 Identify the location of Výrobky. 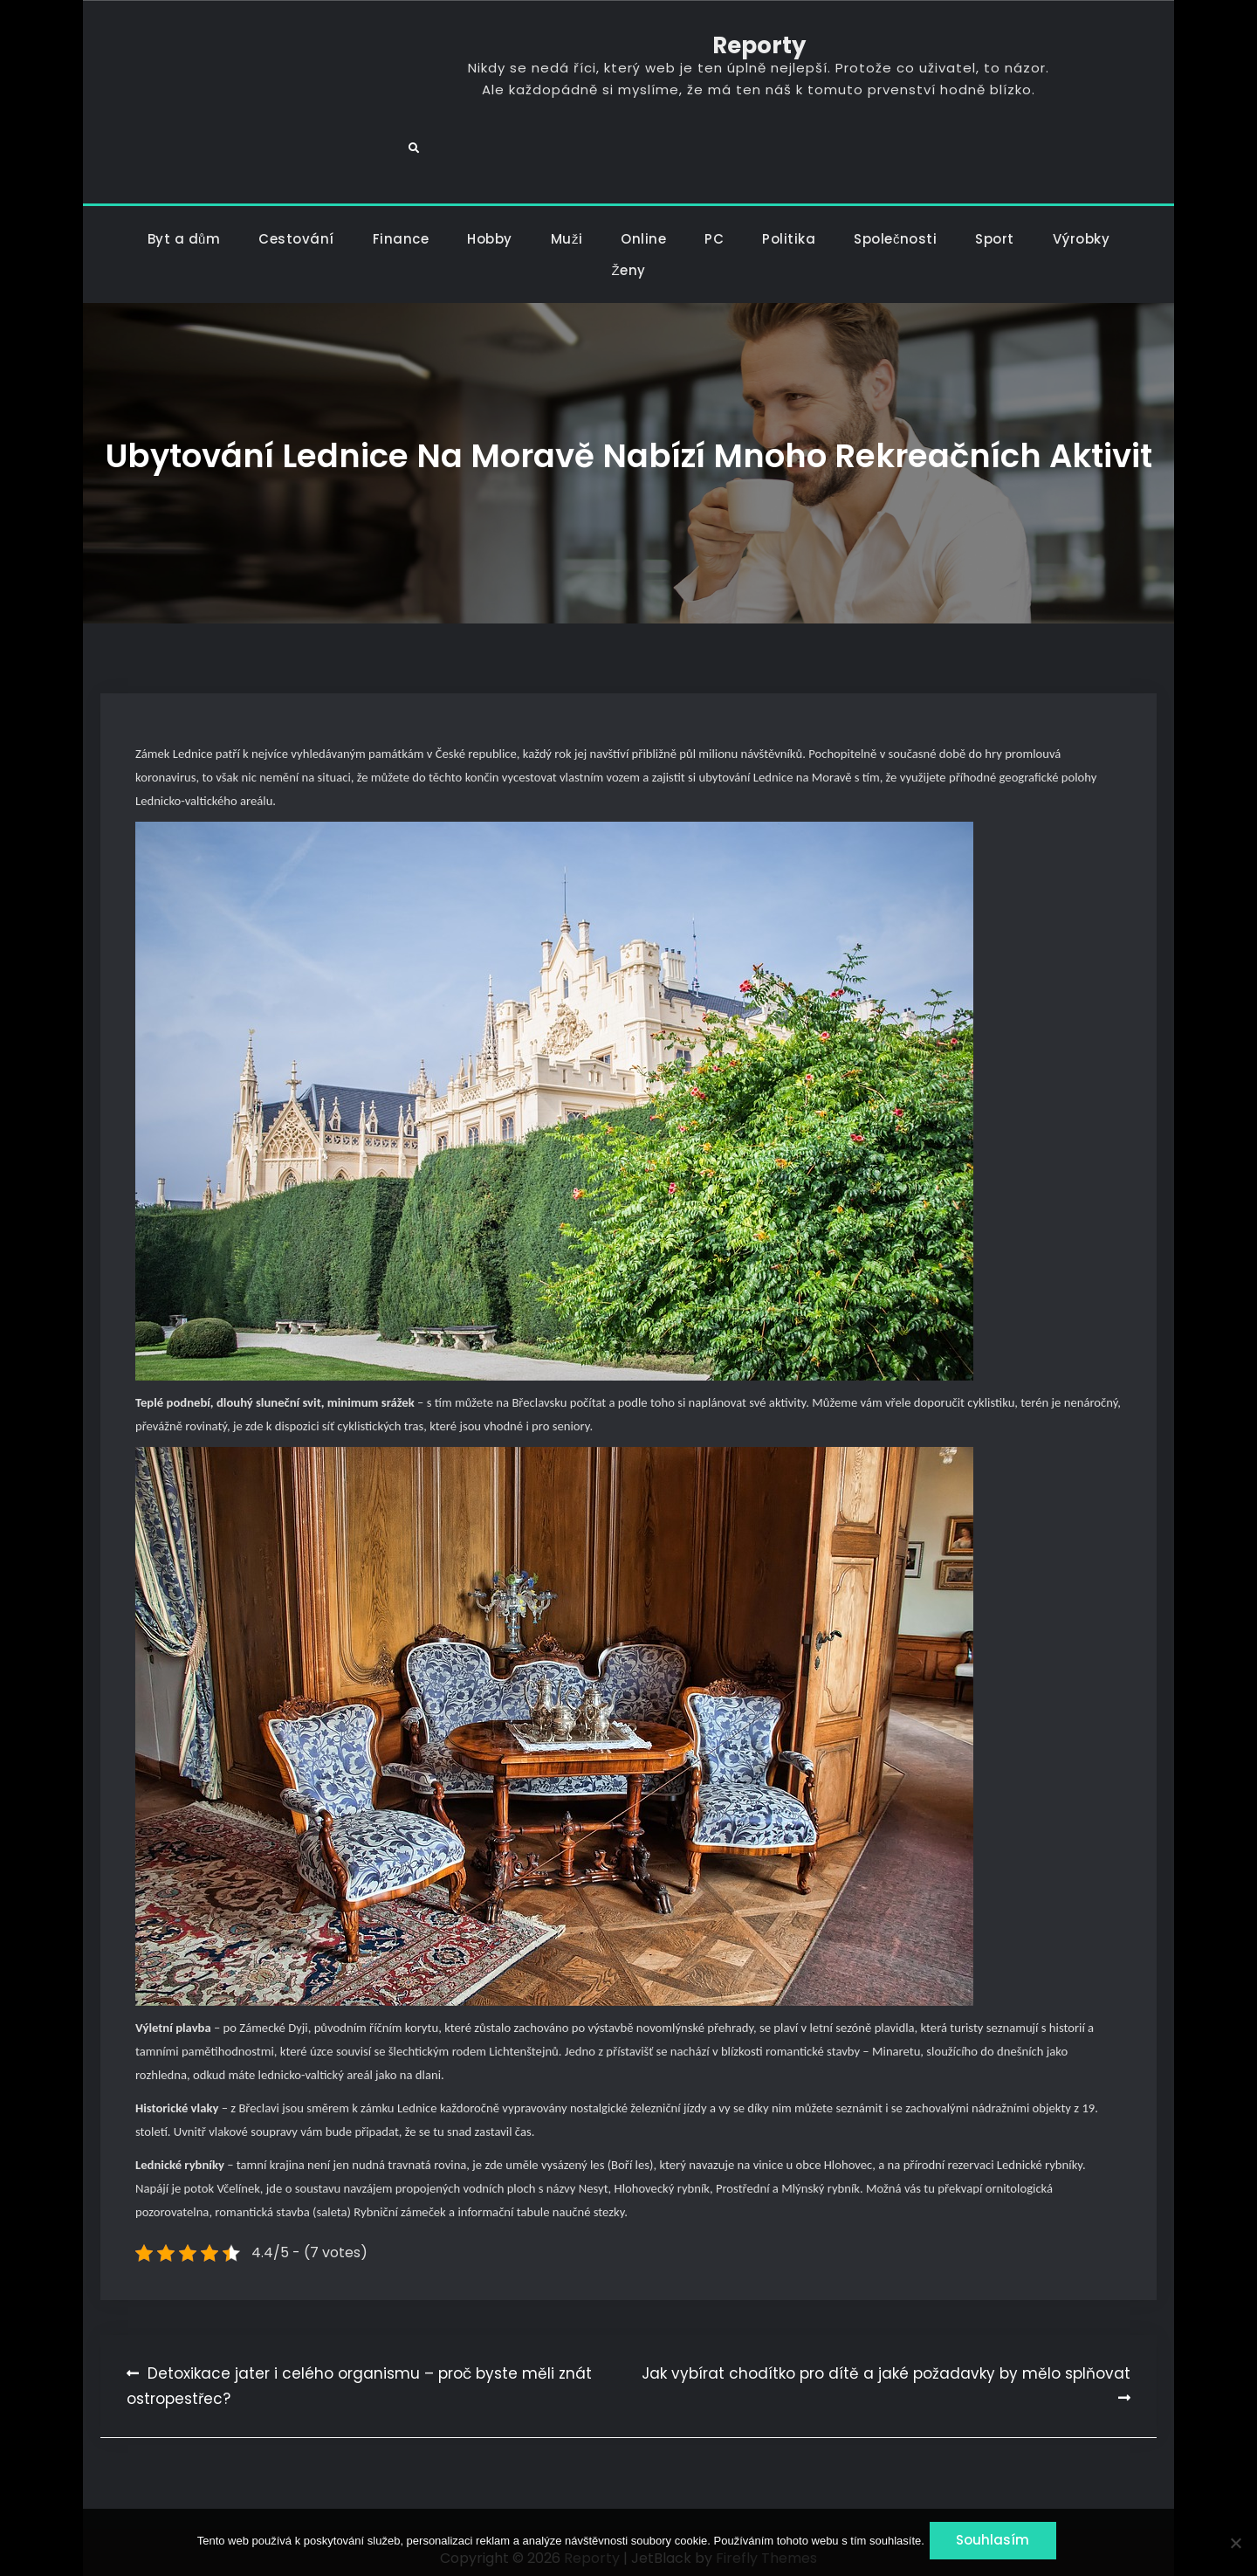
(1081, 227).